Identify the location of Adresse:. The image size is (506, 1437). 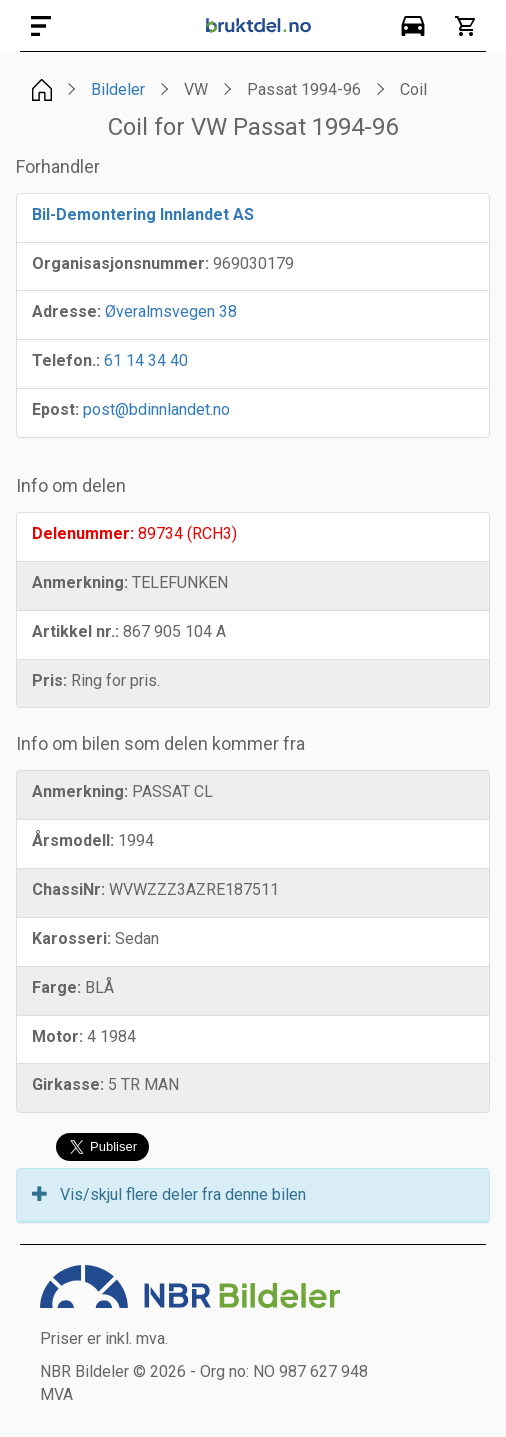
(66, 311).